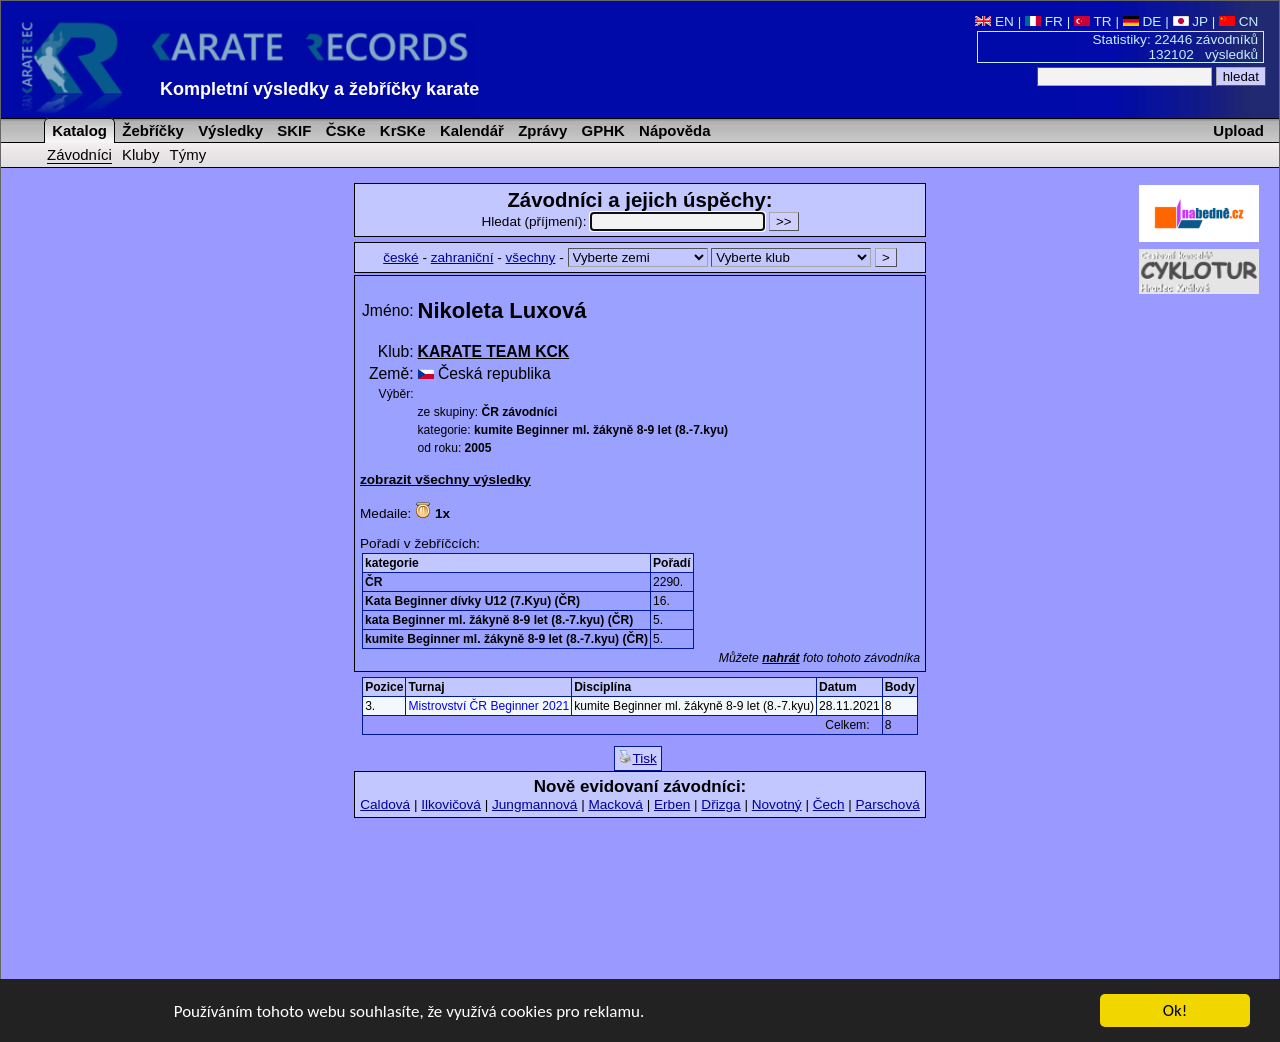 The width and height of the screenshot is (1280, 1042). I want to click on Hledat (příjmení):, so click(625, 221).